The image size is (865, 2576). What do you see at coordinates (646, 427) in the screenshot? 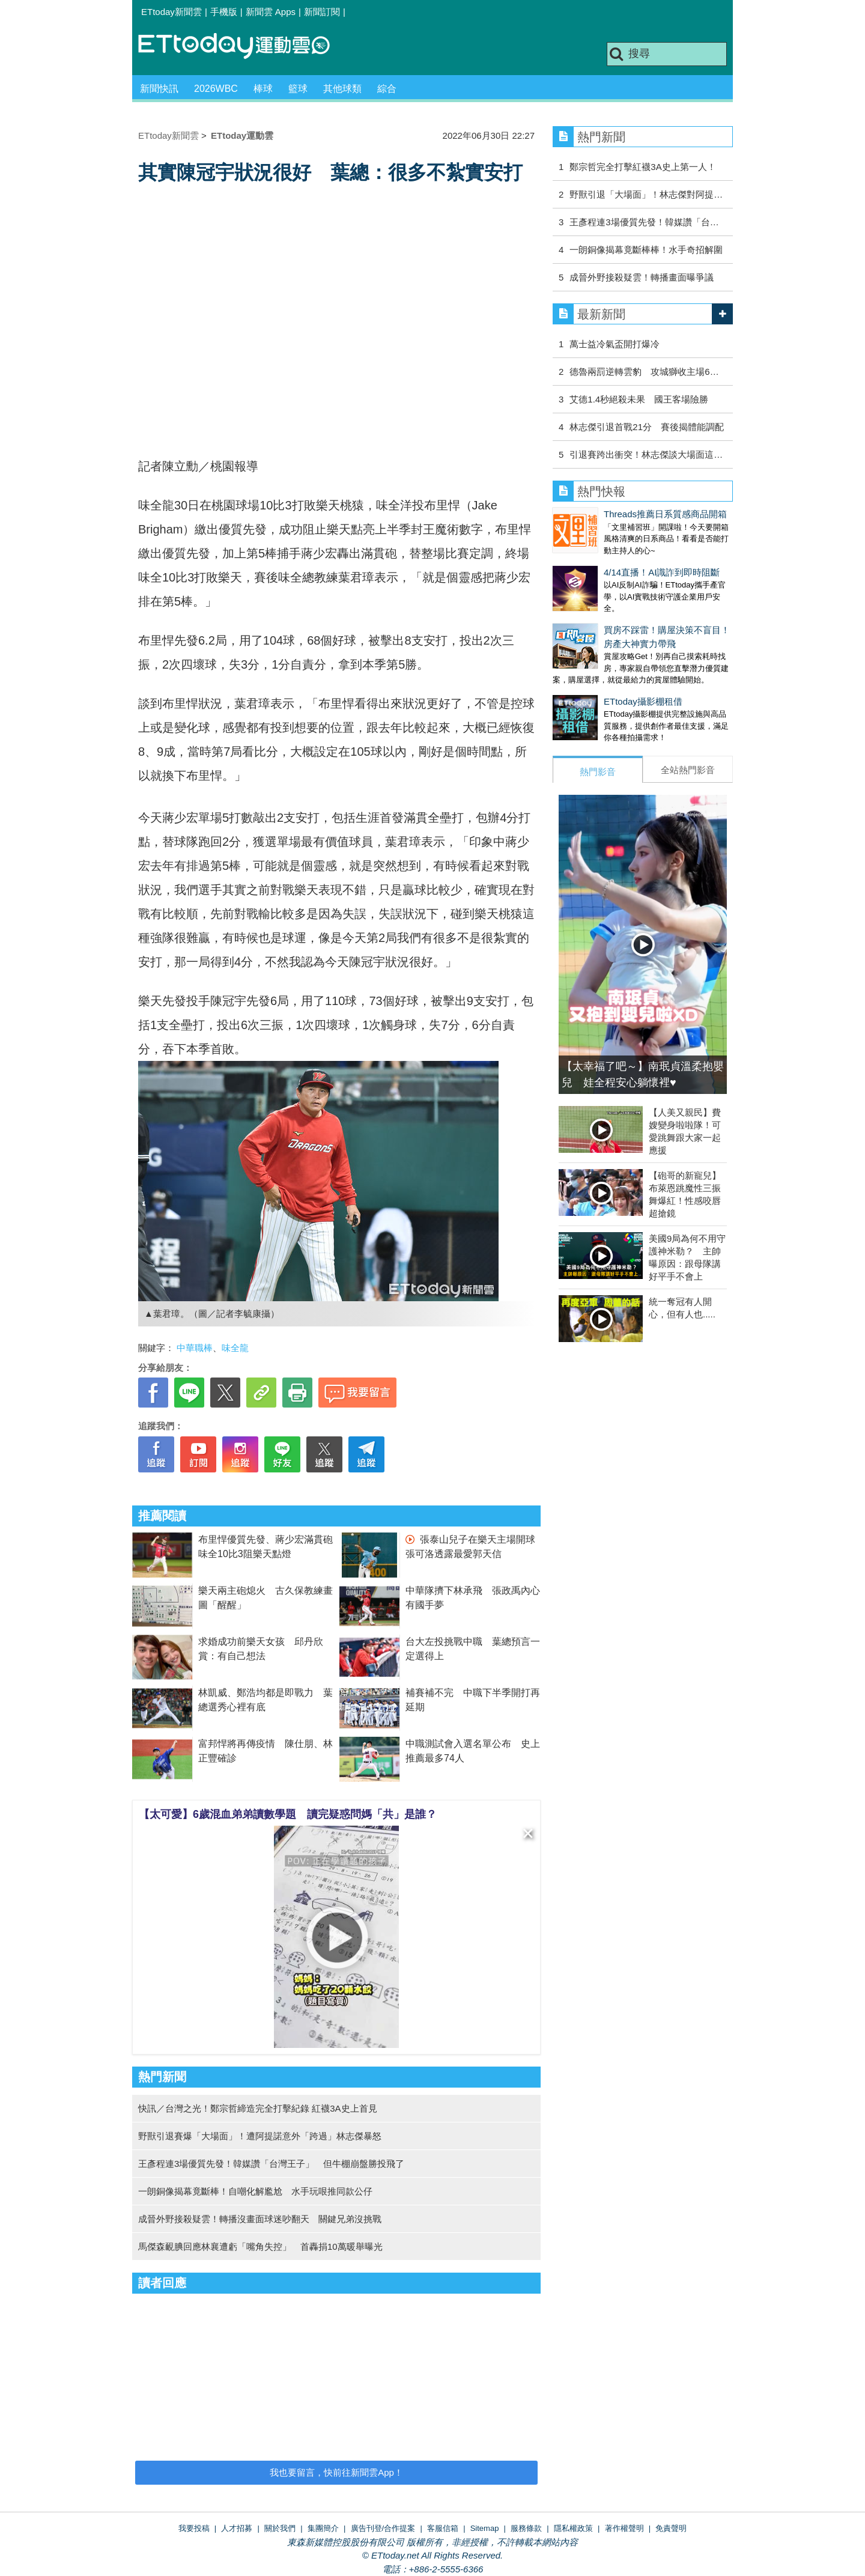
I see `林志傑引退首戰21分 賽後揭體能調配` at bounding box center [646, 427].